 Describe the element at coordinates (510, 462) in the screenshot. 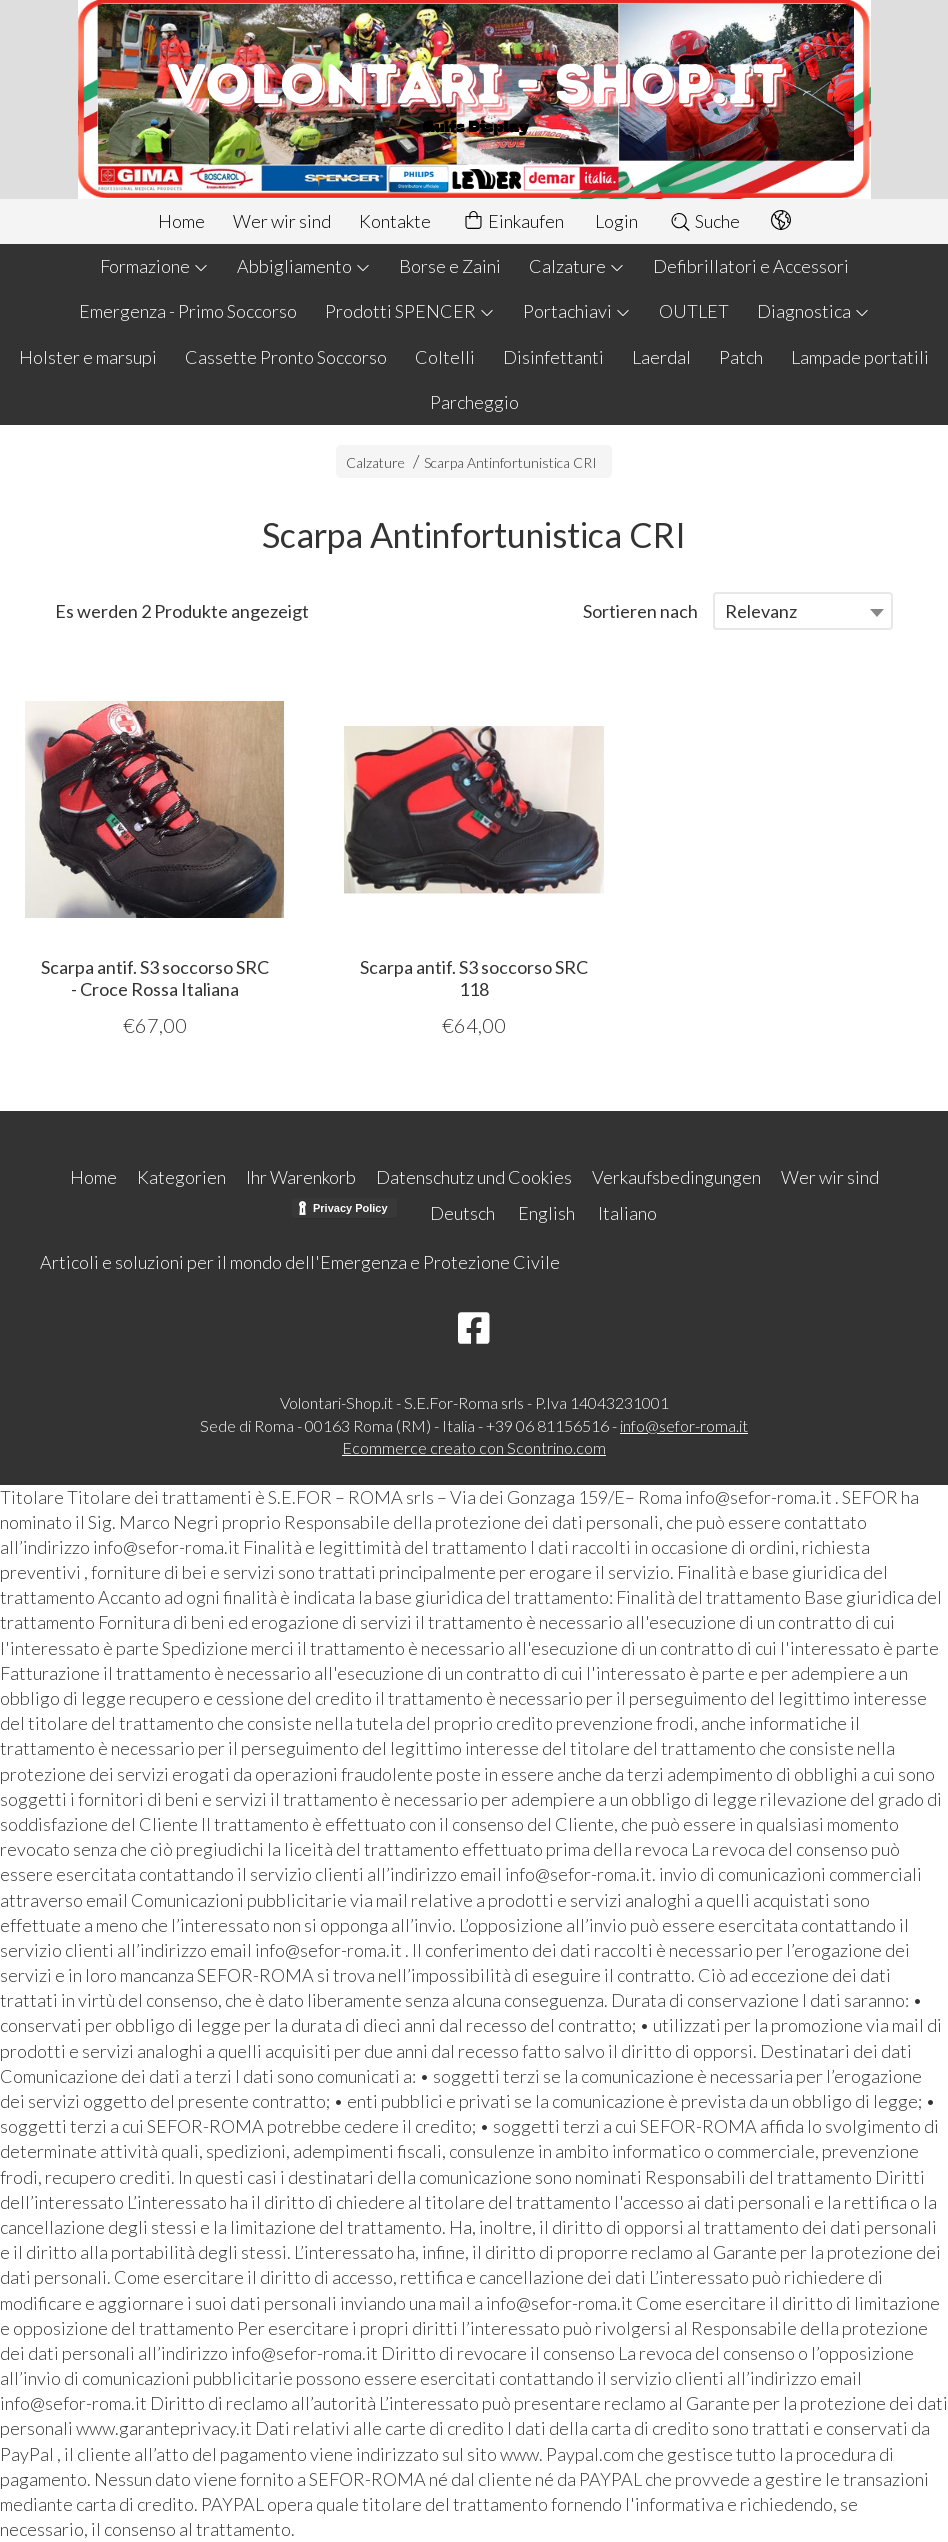

I see `Scarpa Antinfortunistica CRI` at that location.